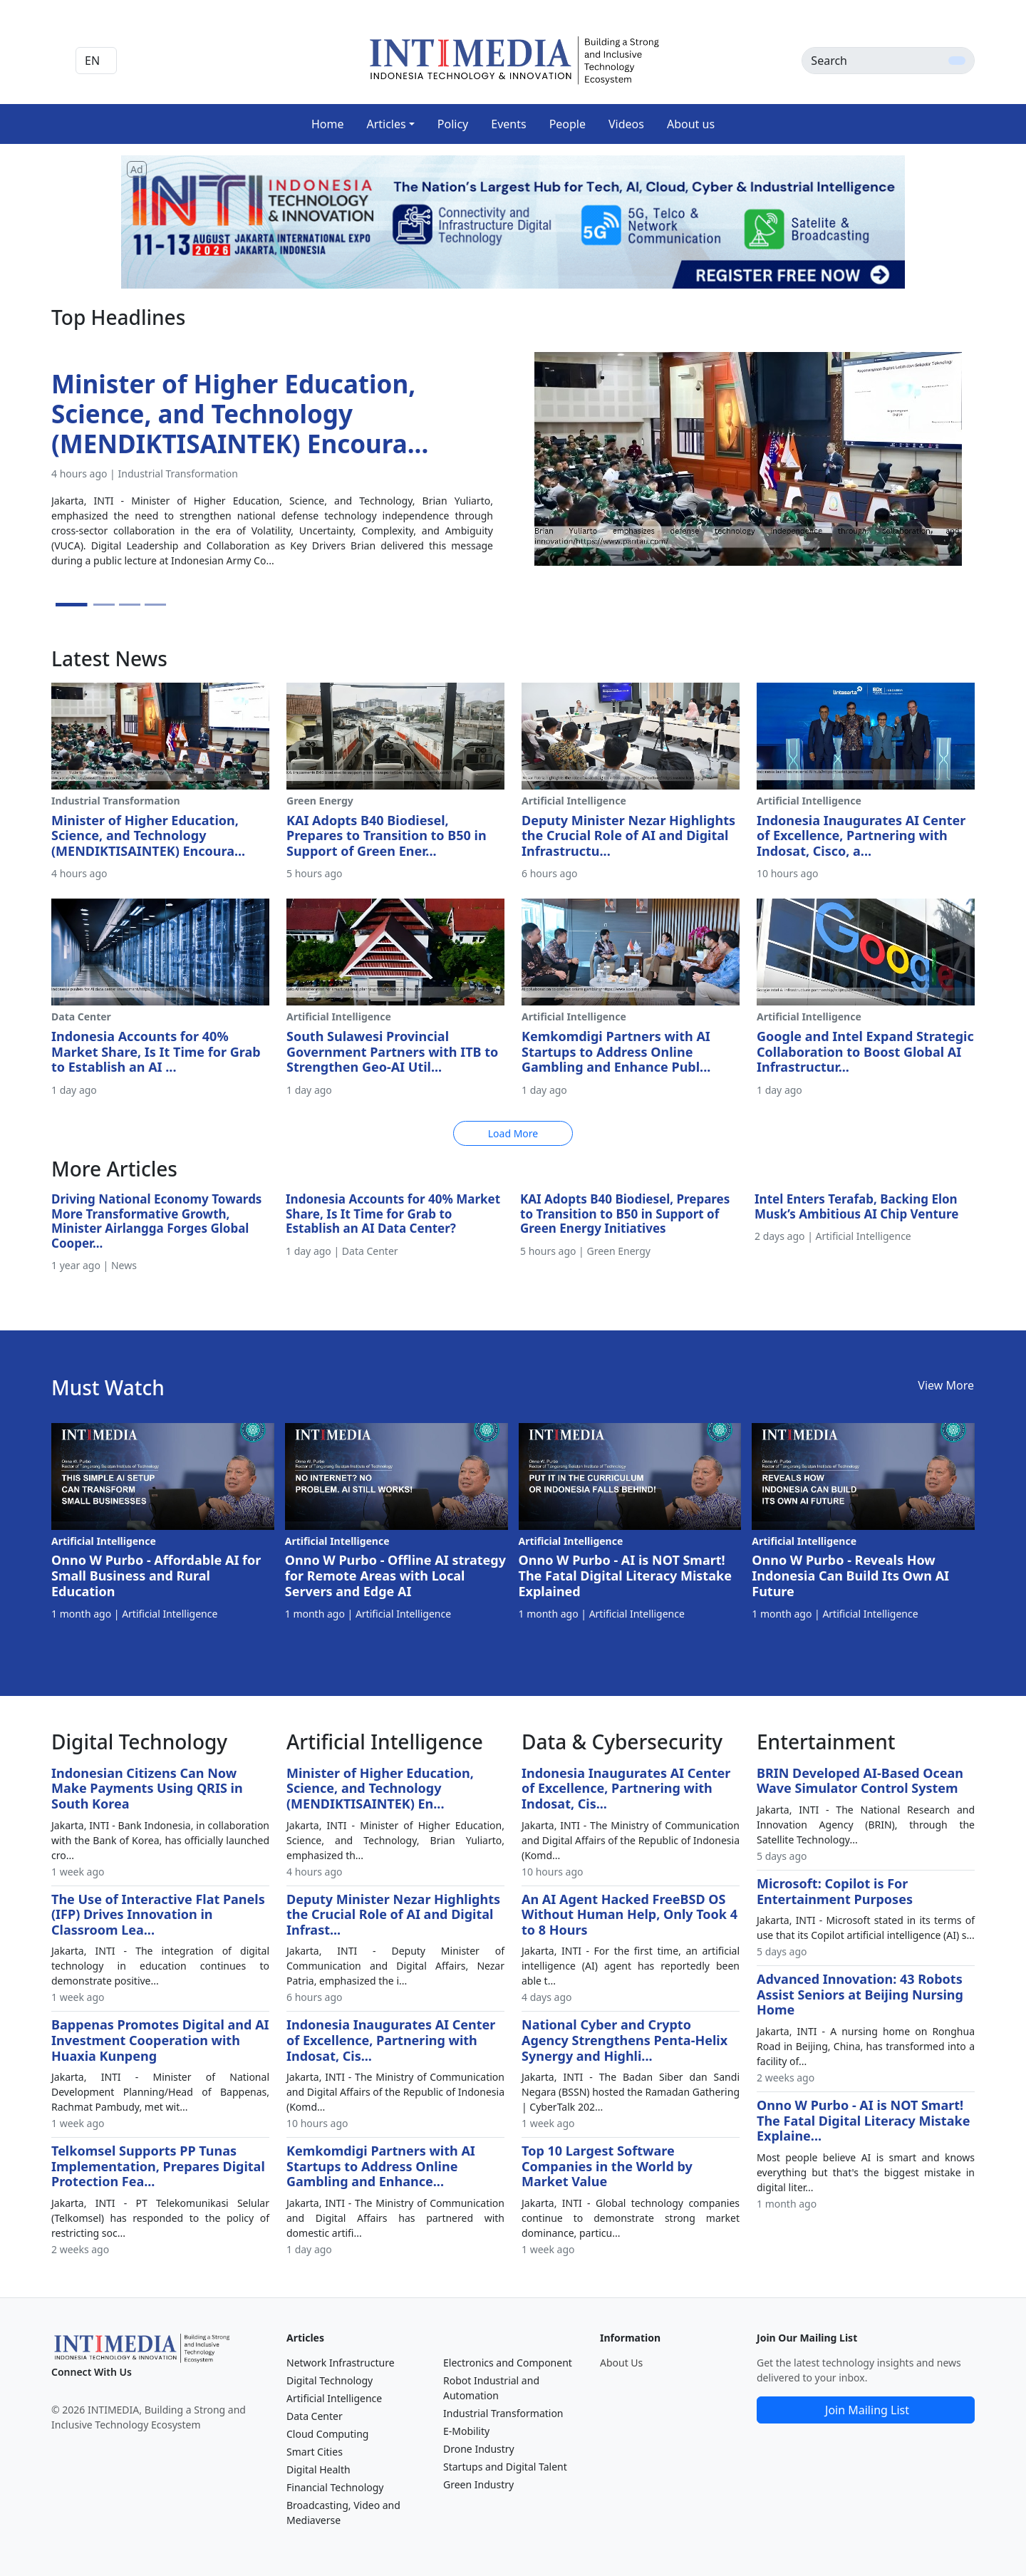 The image size is (1026, 2576). I want to click on [Slide 4], so click(155, 604).